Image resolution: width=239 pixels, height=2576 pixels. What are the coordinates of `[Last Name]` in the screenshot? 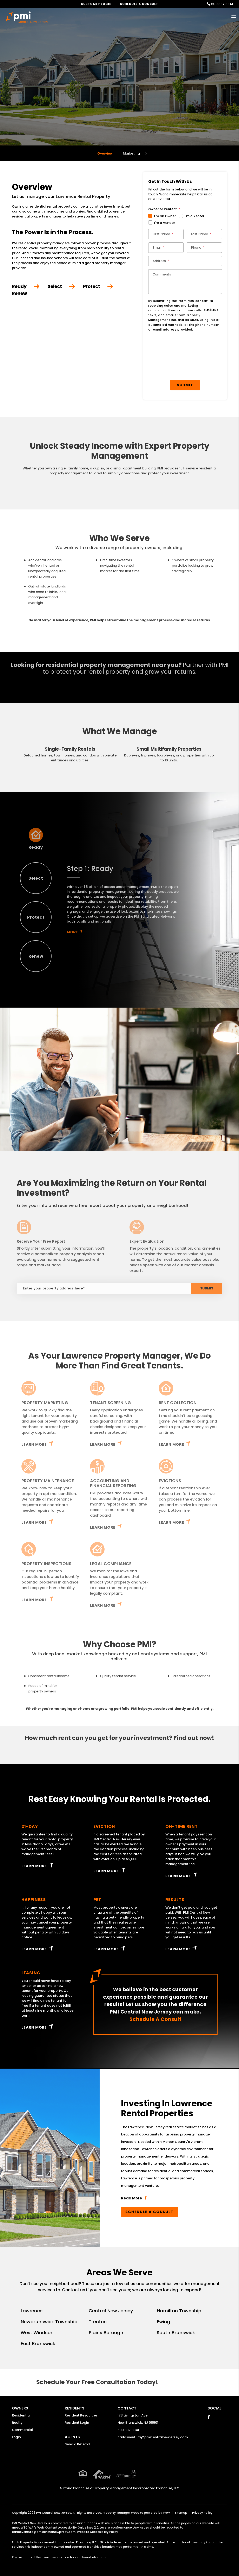 It's located at (204, 234).